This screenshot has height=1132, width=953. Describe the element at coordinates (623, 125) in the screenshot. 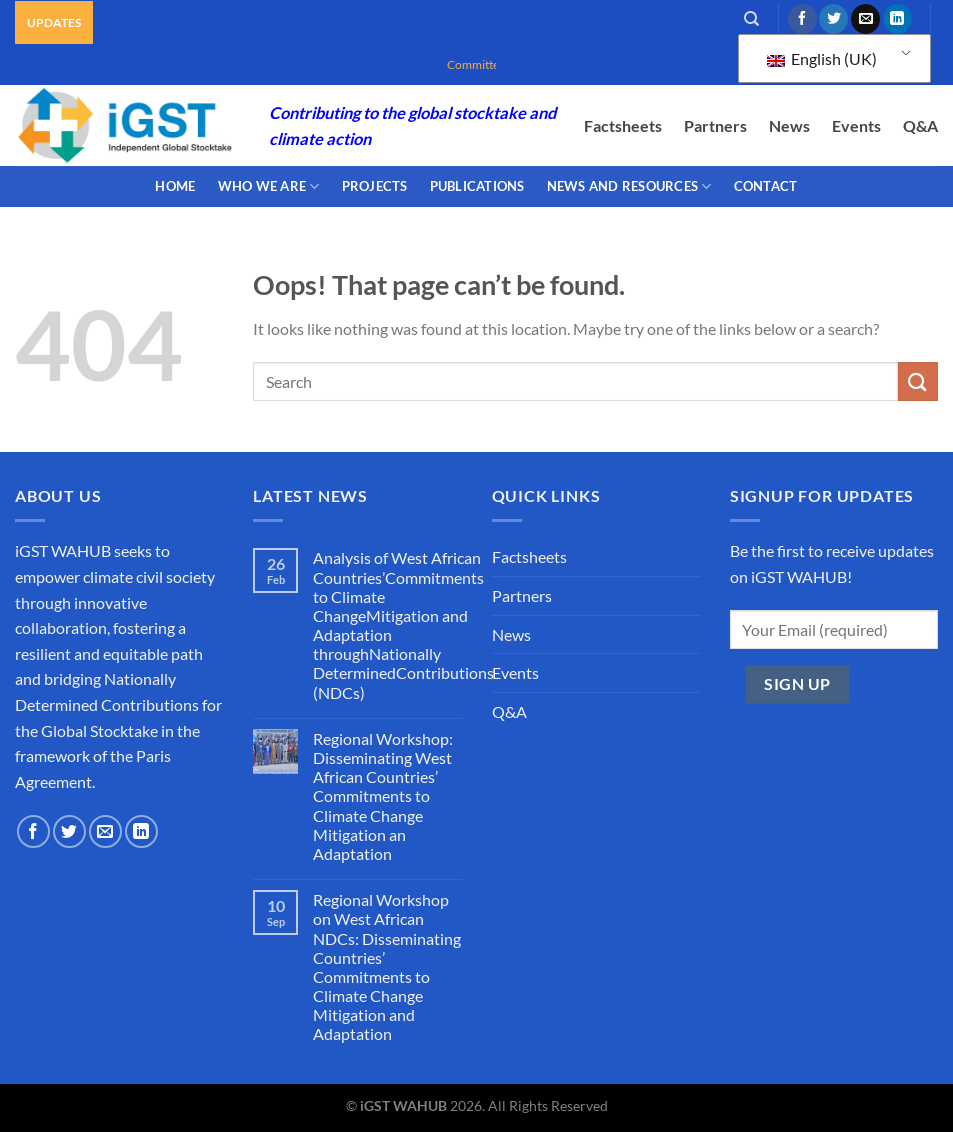

I see `Factsheets` at that location.